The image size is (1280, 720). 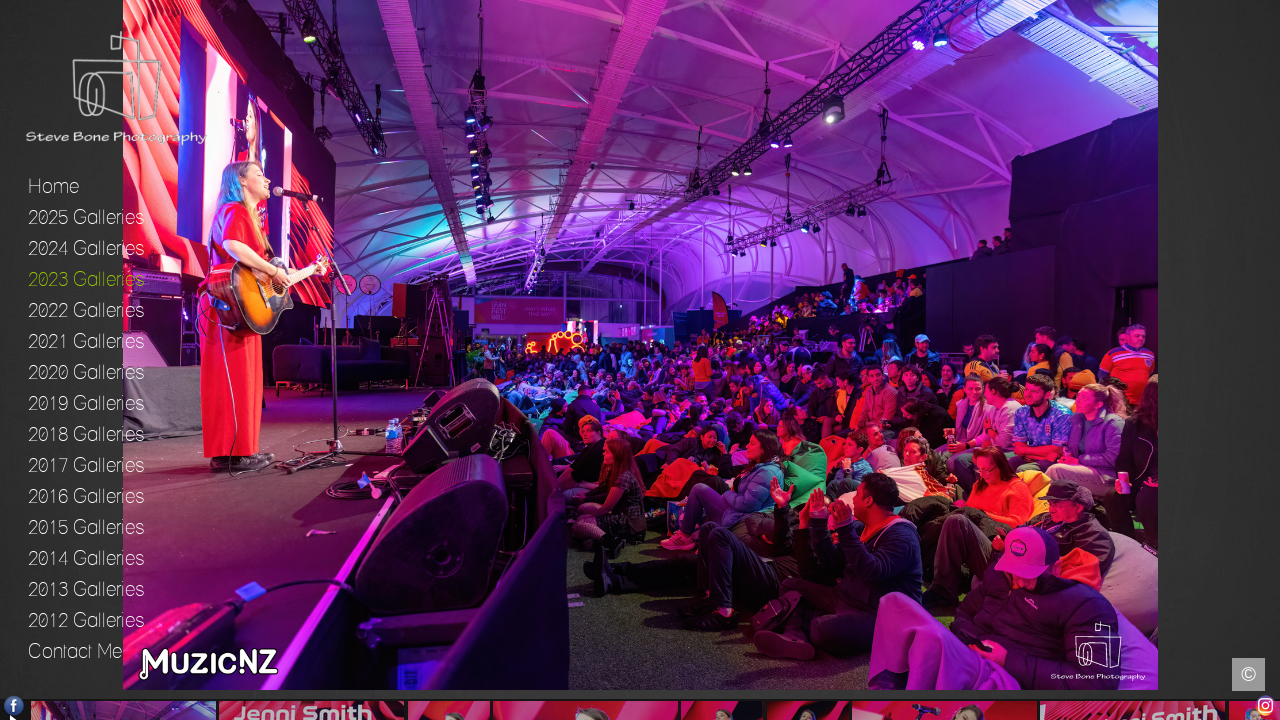 I want to click on Facebook, so click(x=14, y=705).